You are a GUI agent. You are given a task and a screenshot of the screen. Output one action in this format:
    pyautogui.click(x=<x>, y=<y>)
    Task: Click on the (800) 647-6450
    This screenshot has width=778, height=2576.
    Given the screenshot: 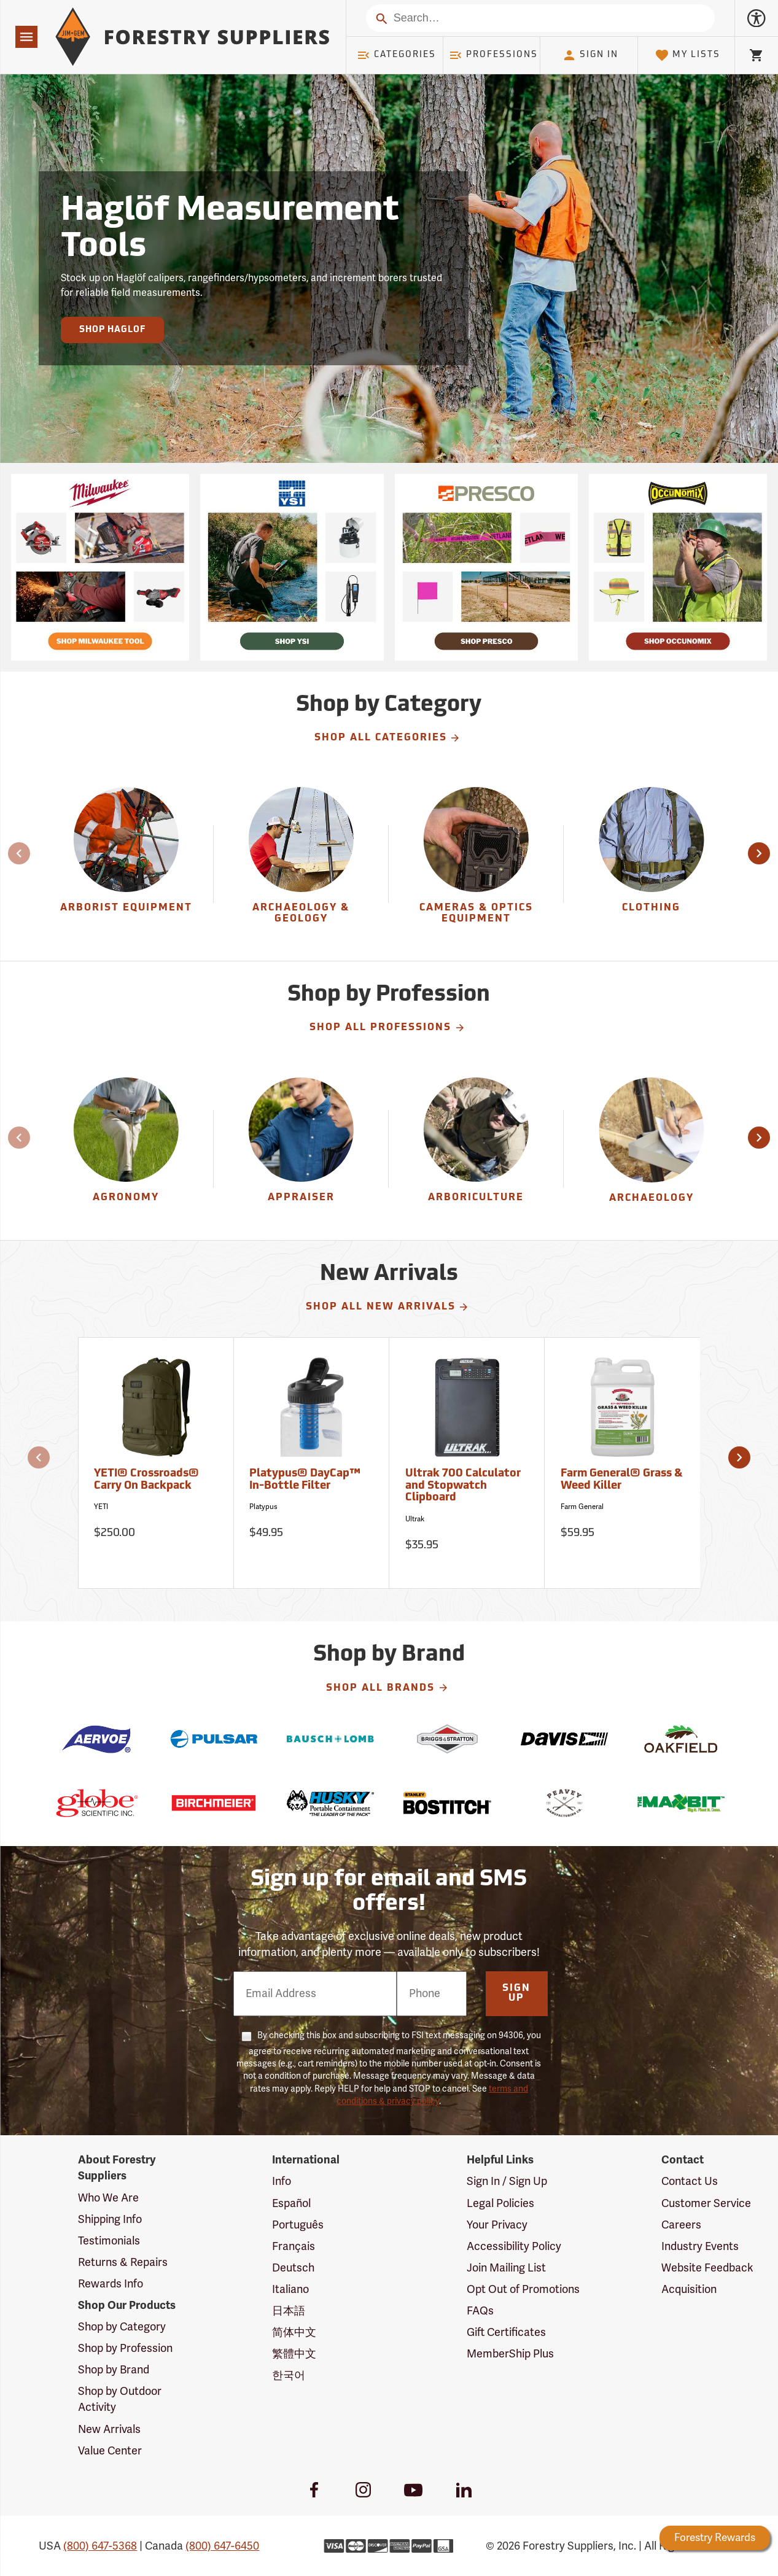 What is the action you would take?
    pyautogui.click(x=222, y=2546)
    